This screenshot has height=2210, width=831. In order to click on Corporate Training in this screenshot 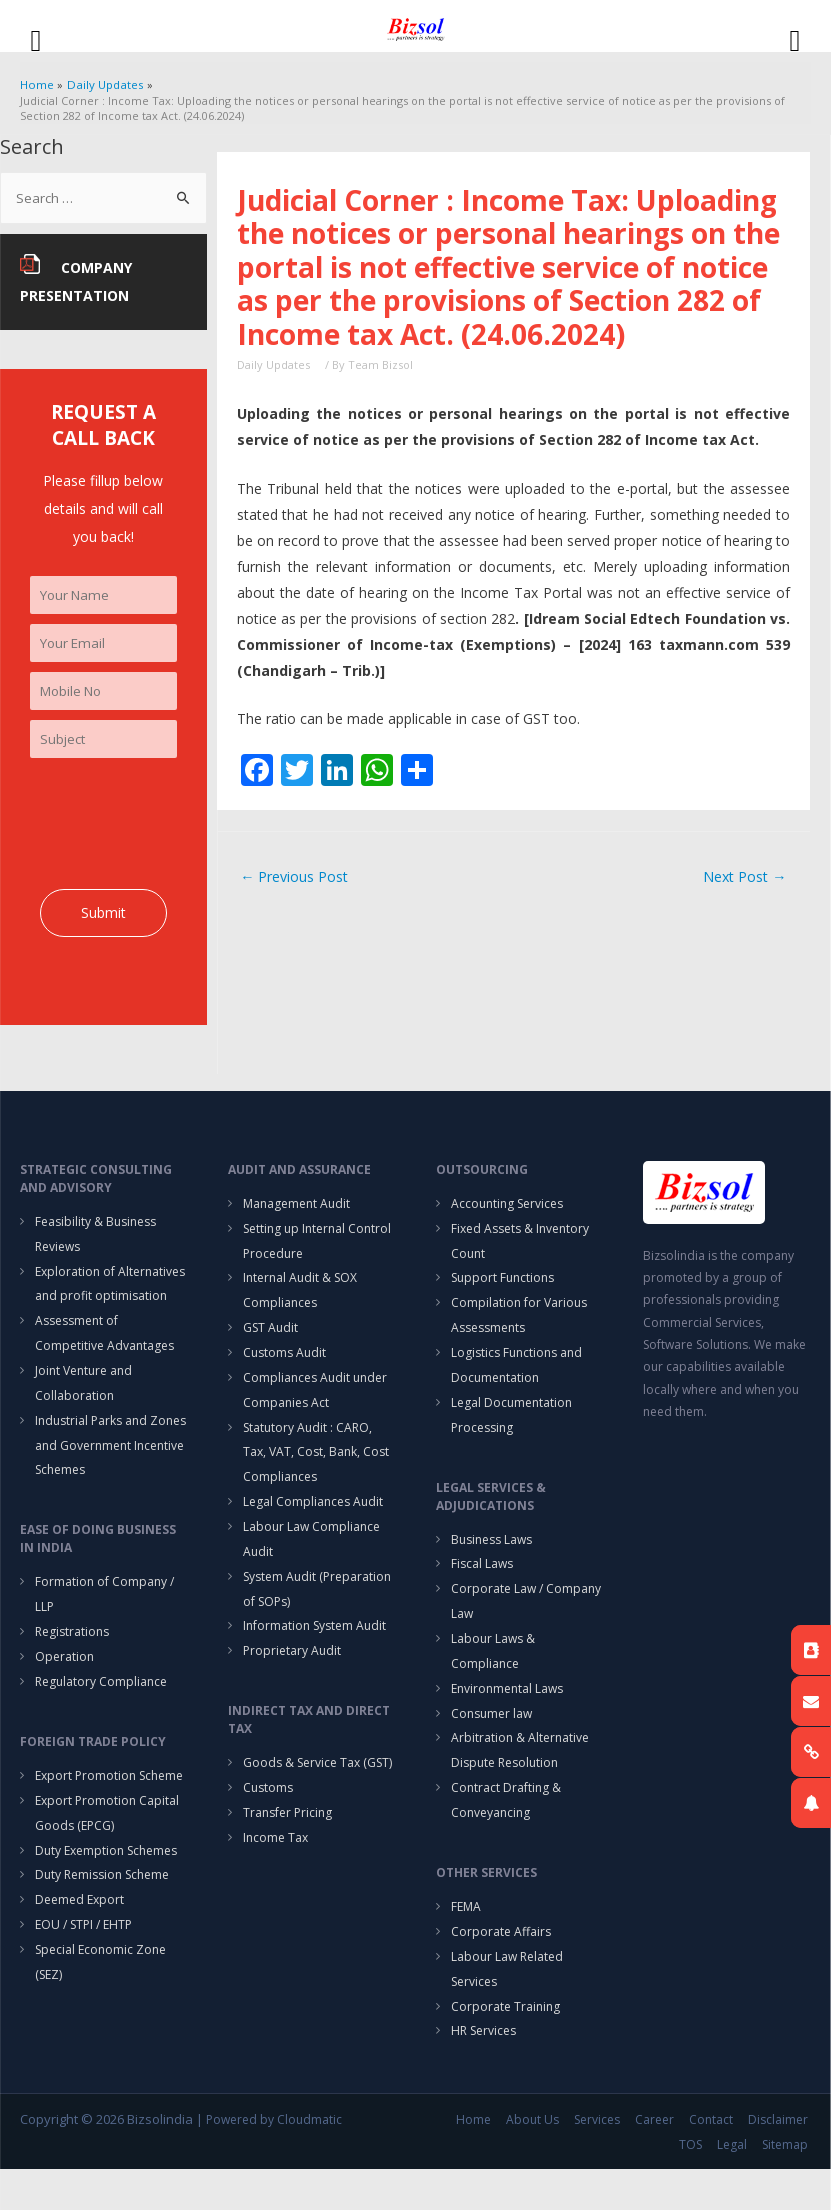, I will do `click(505, 2046)`.